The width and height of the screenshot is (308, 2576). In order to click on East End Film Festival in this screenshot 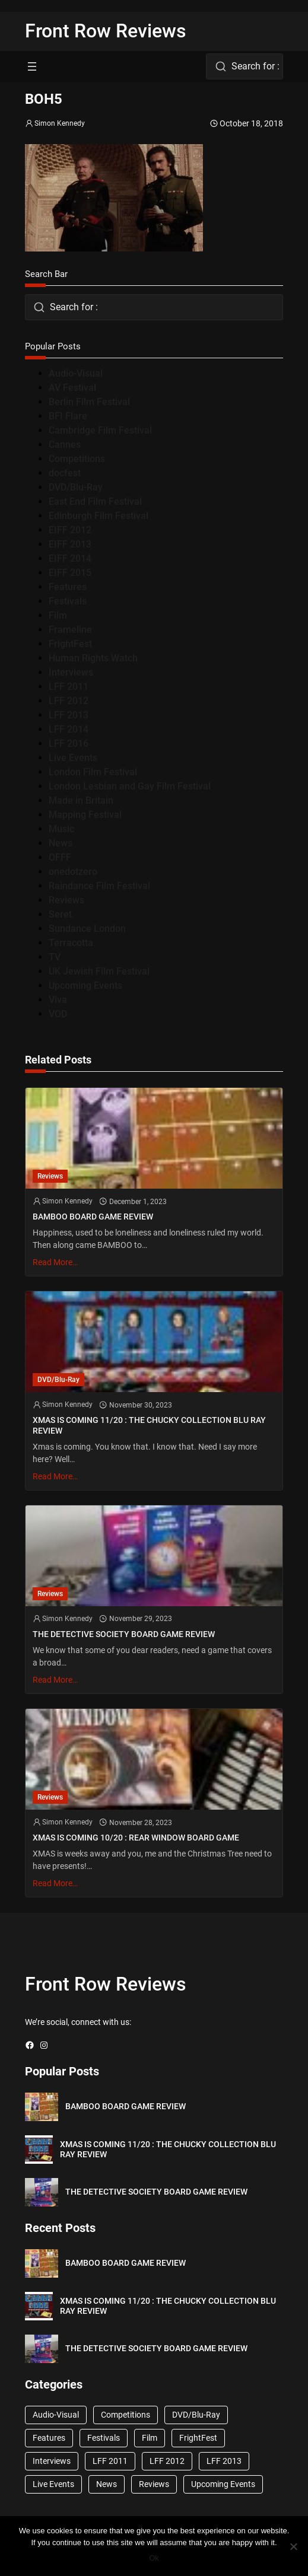, I will do `click(95, 501)`.